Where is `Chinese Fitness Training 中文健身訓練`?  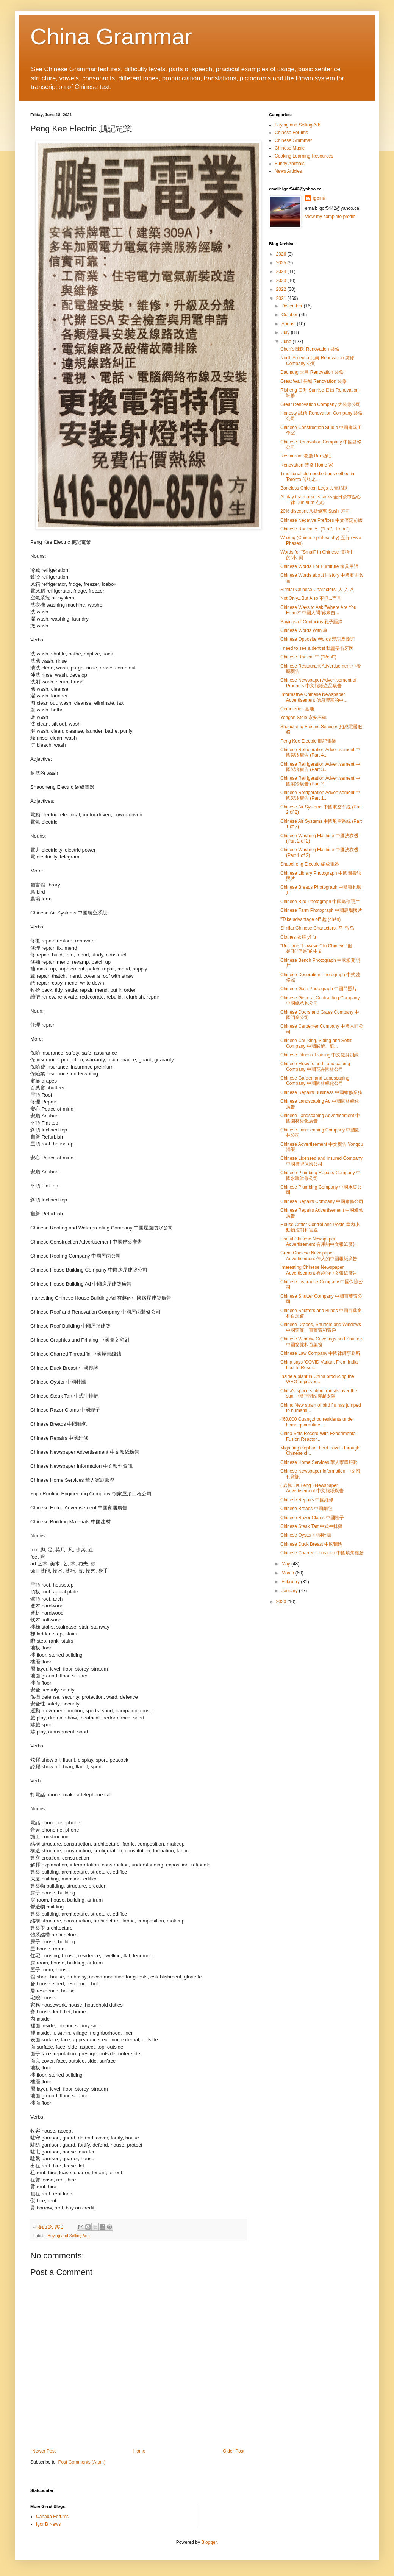 Chinese Fitness Training 中文健身訓練 is located at coordinates (319, 1055).